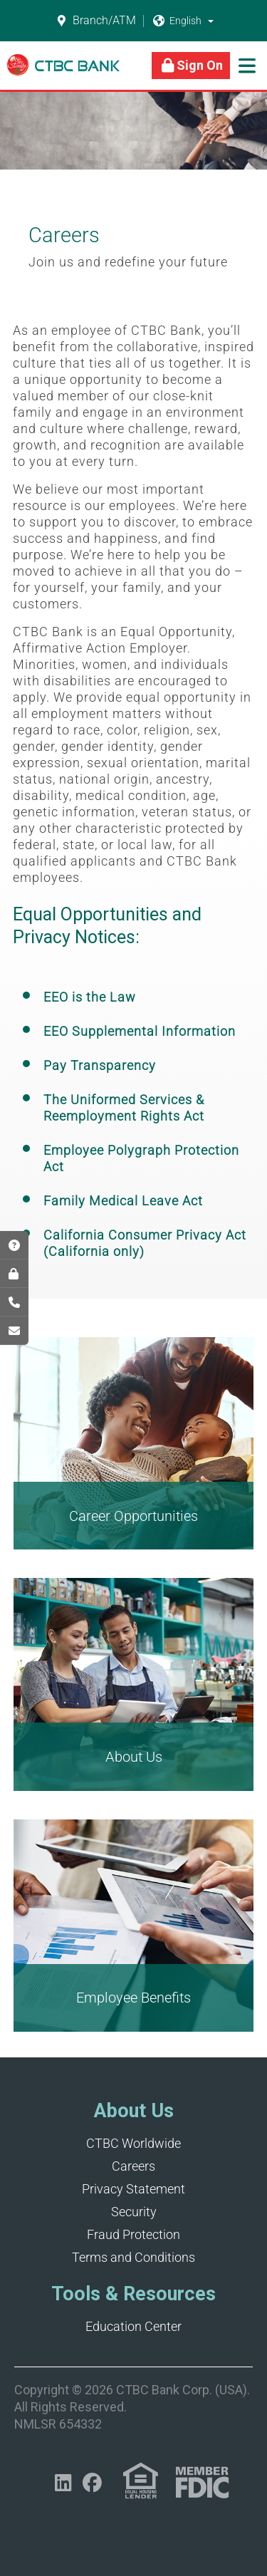 The image size is (267, 2576). What do you see at coordinates (63, 72) in the screenshot?
I see `[Link]` at bounding box center [63, 72].